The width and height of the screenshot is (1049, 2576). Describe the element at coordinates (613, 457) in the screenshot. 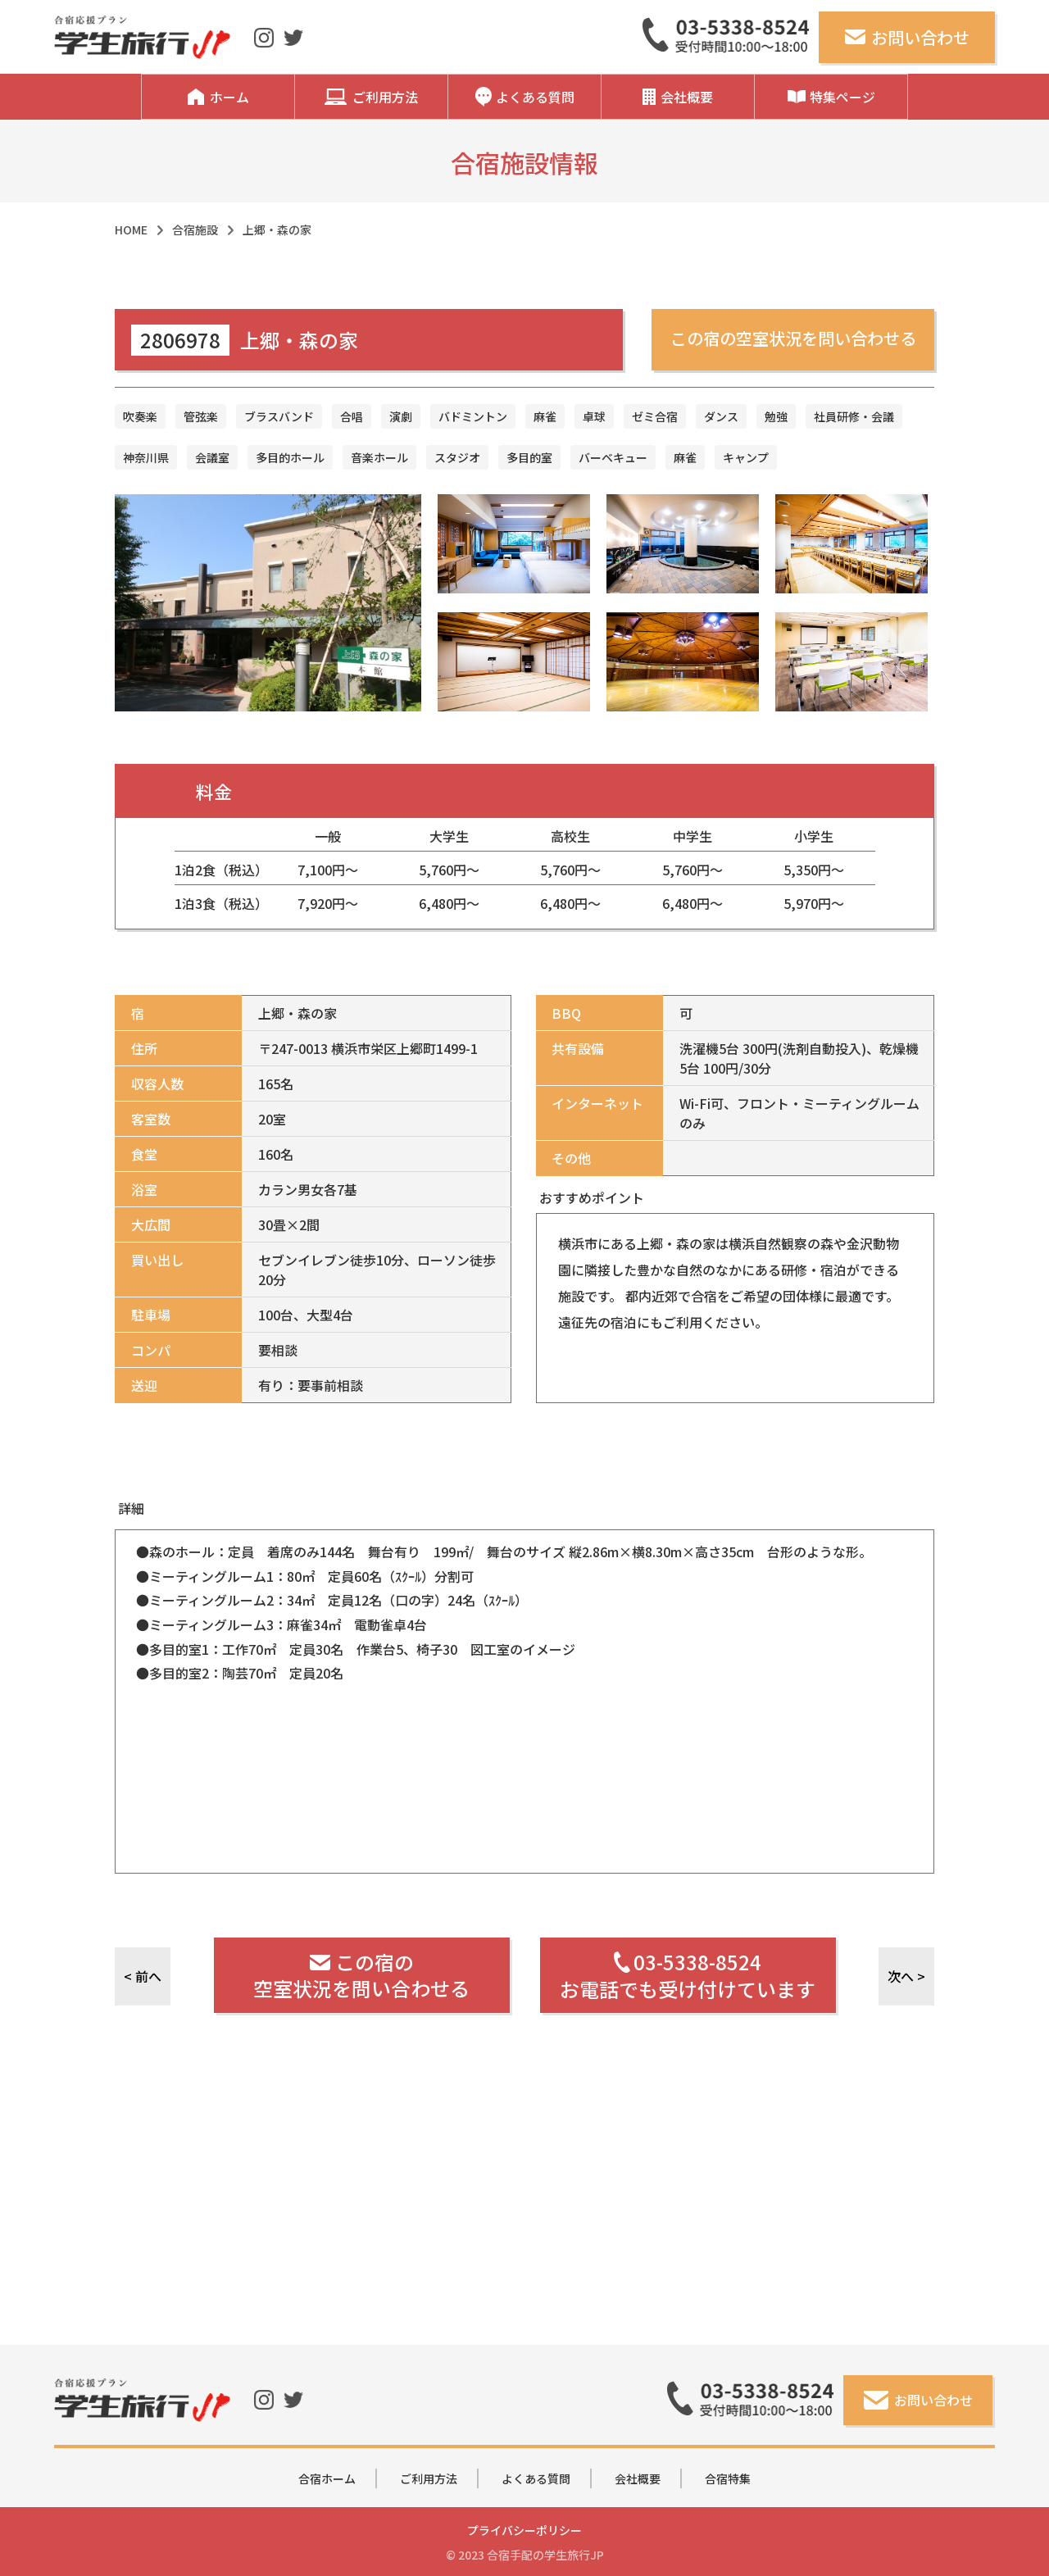

I see `バーベキュー` at that location.